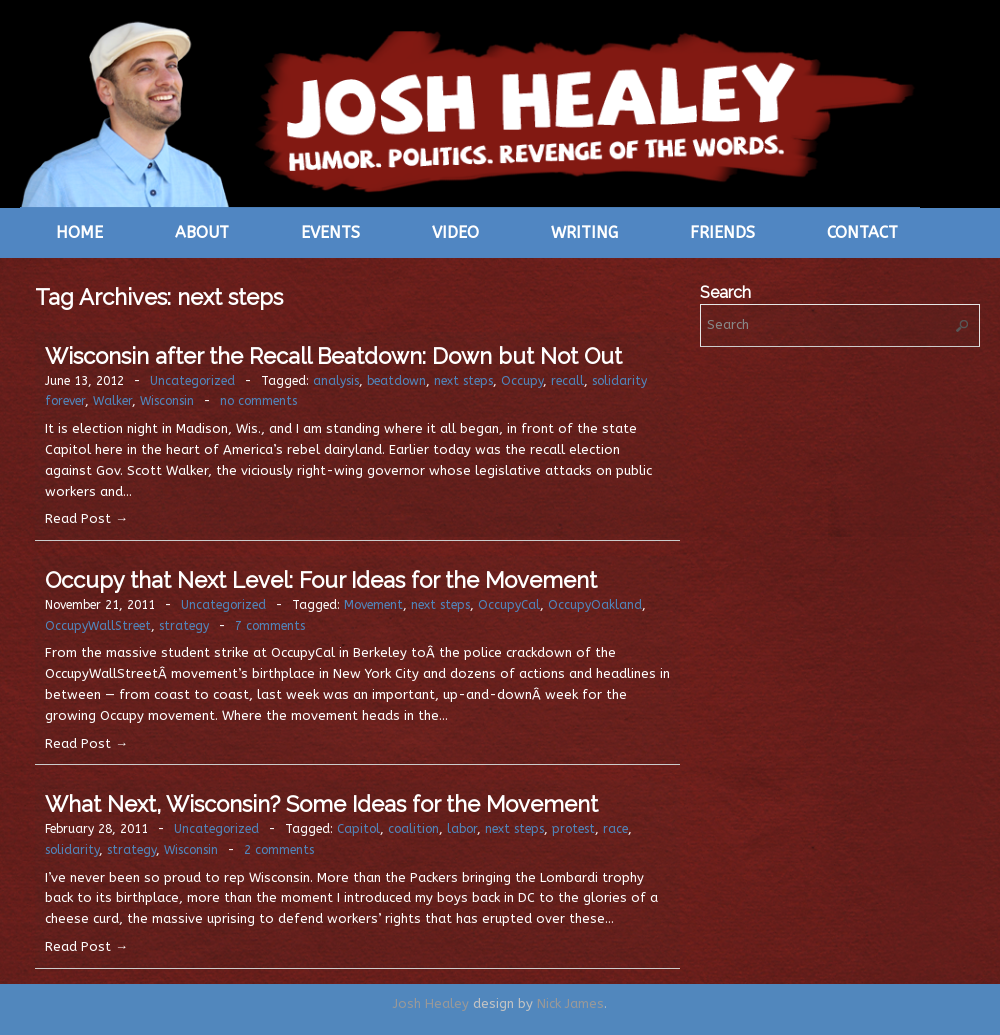  I want to click on Friends, so click(722, 232).